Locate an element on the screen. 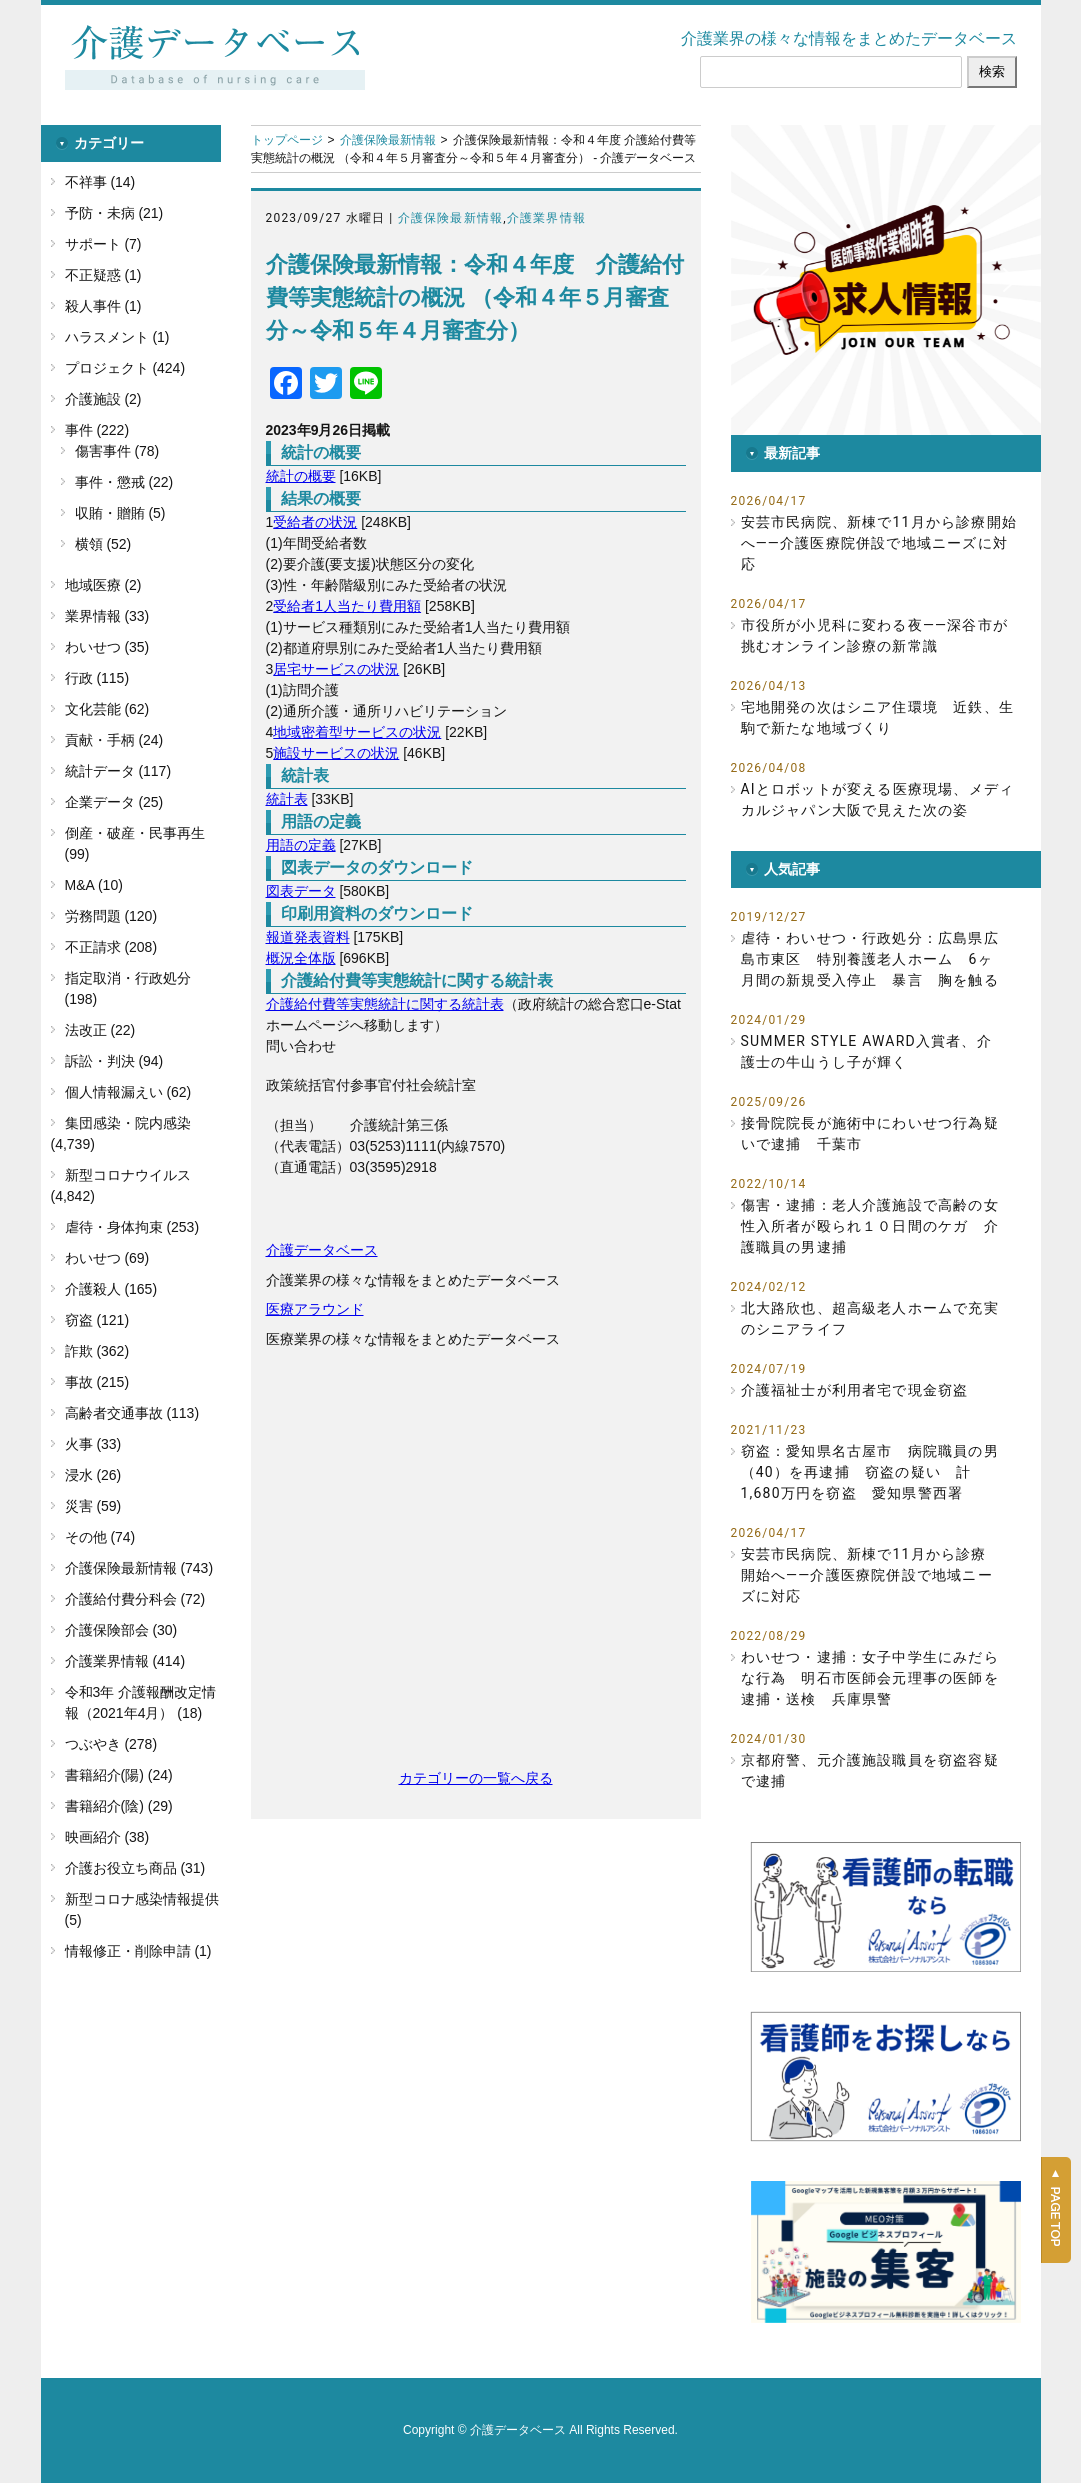 This screenshot has height=2483, width=1081. [Advertisement] is located at coordinates (476, 1568).